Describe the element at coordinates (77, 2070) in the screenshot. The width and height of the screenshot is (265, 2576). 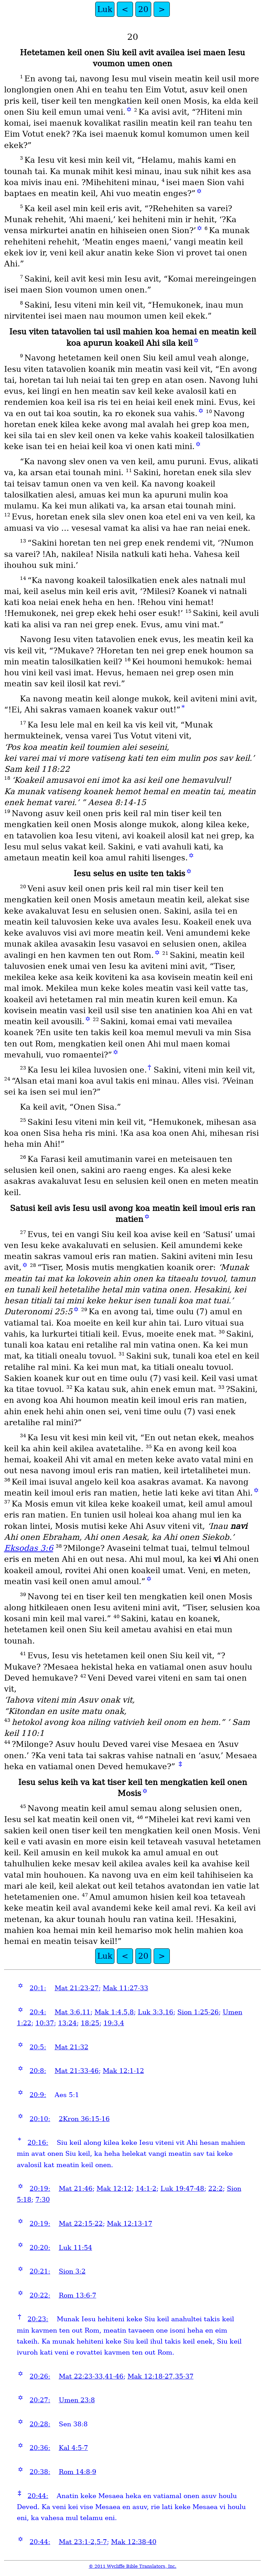
I see `Mat 21:33-46` at that location.